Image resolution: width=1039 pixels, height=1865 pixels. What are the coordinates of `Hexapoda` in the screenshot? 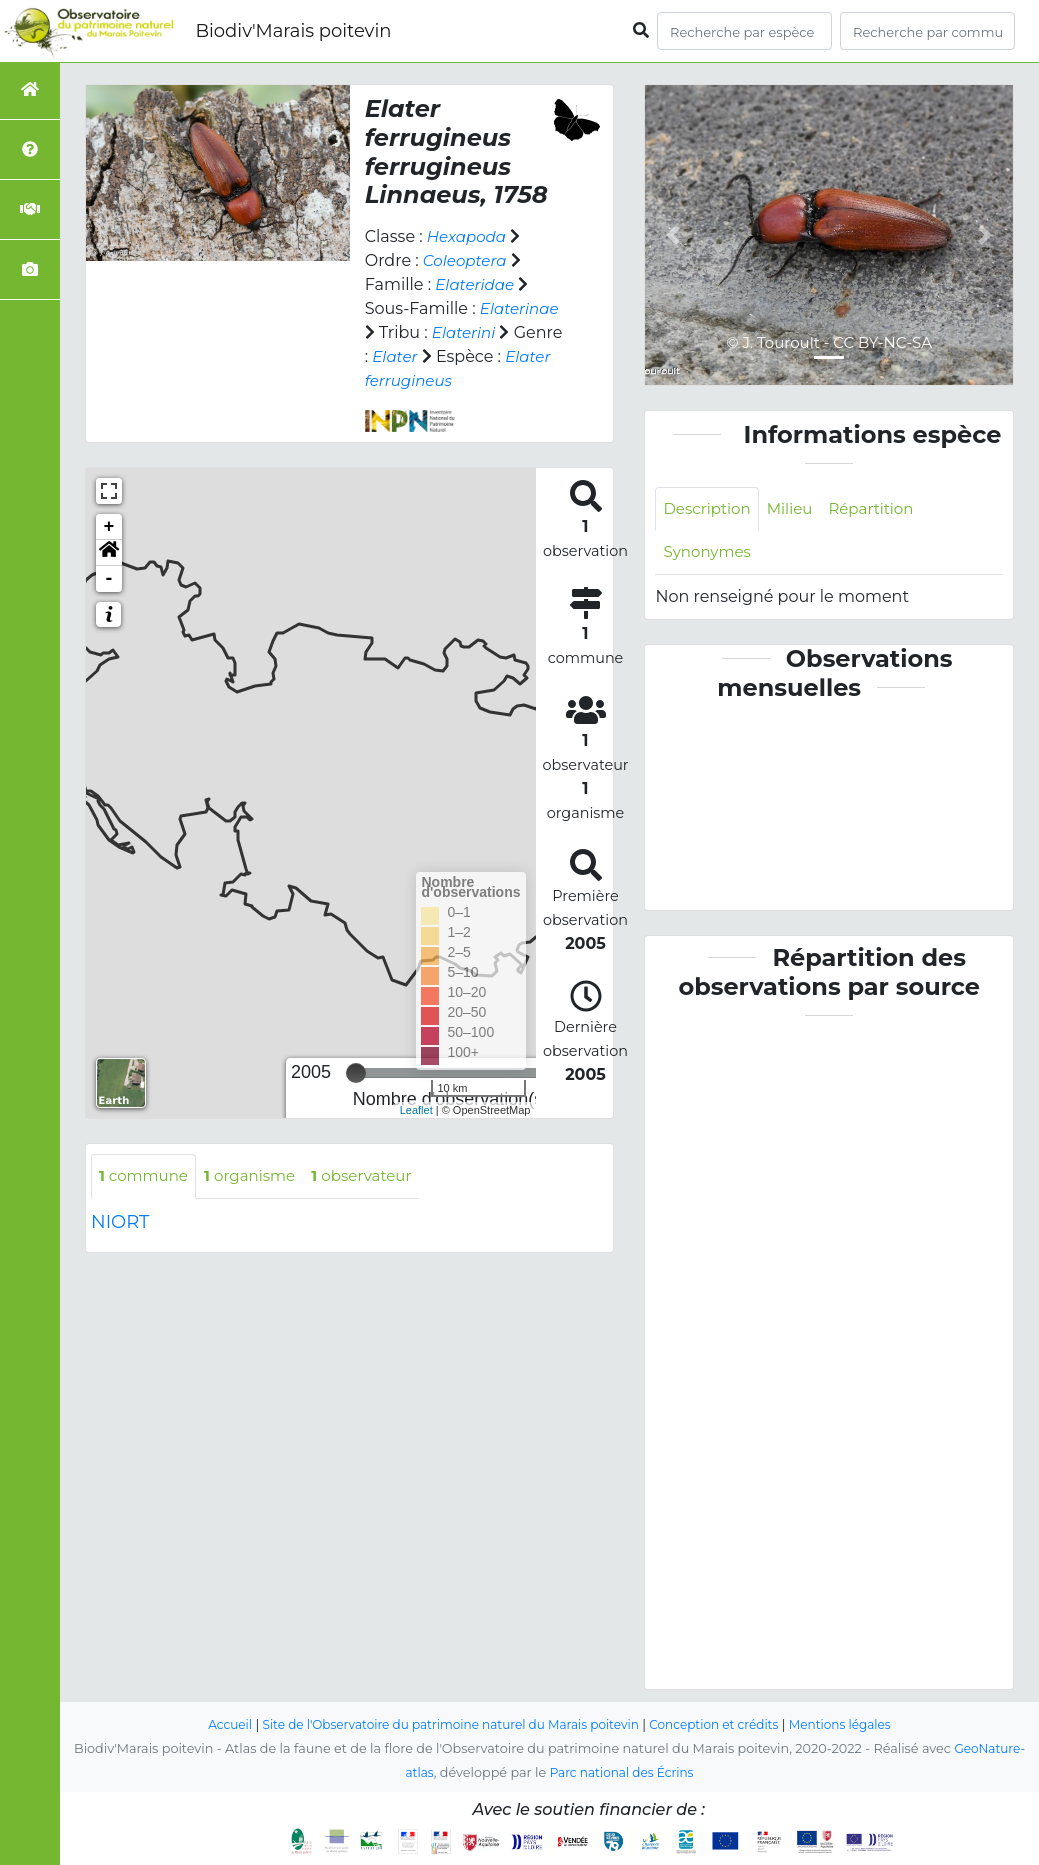 It's located at (469, 236).